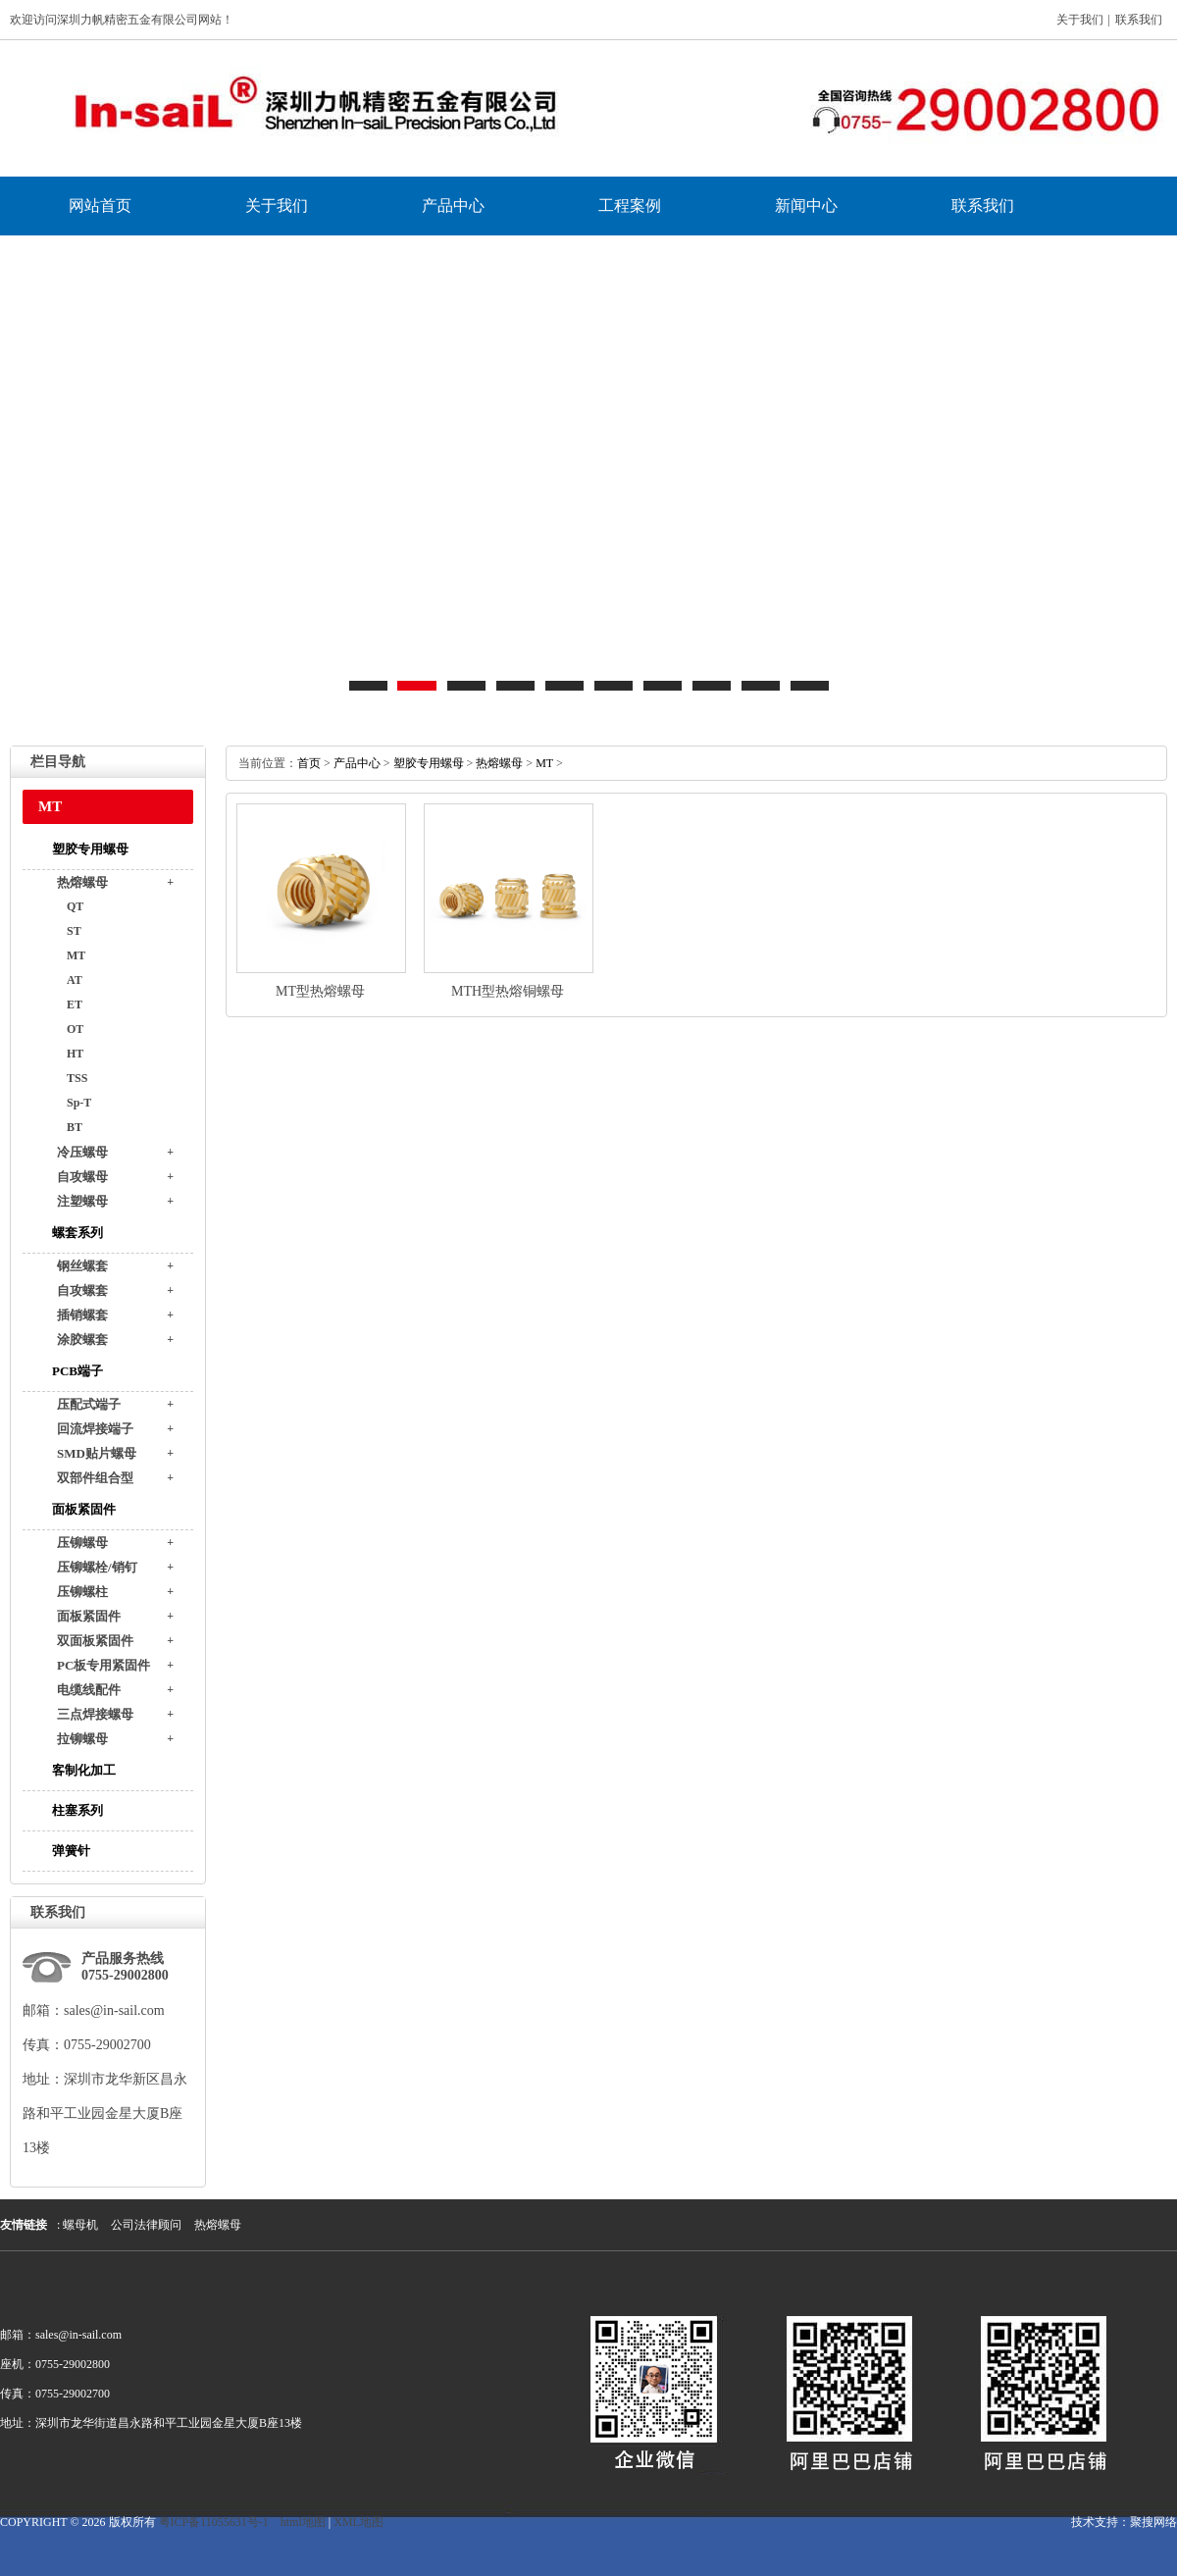 Image resolution: width=1177 pixels, height=2576 pixels. I want to click on ET, so click(74, 1004).